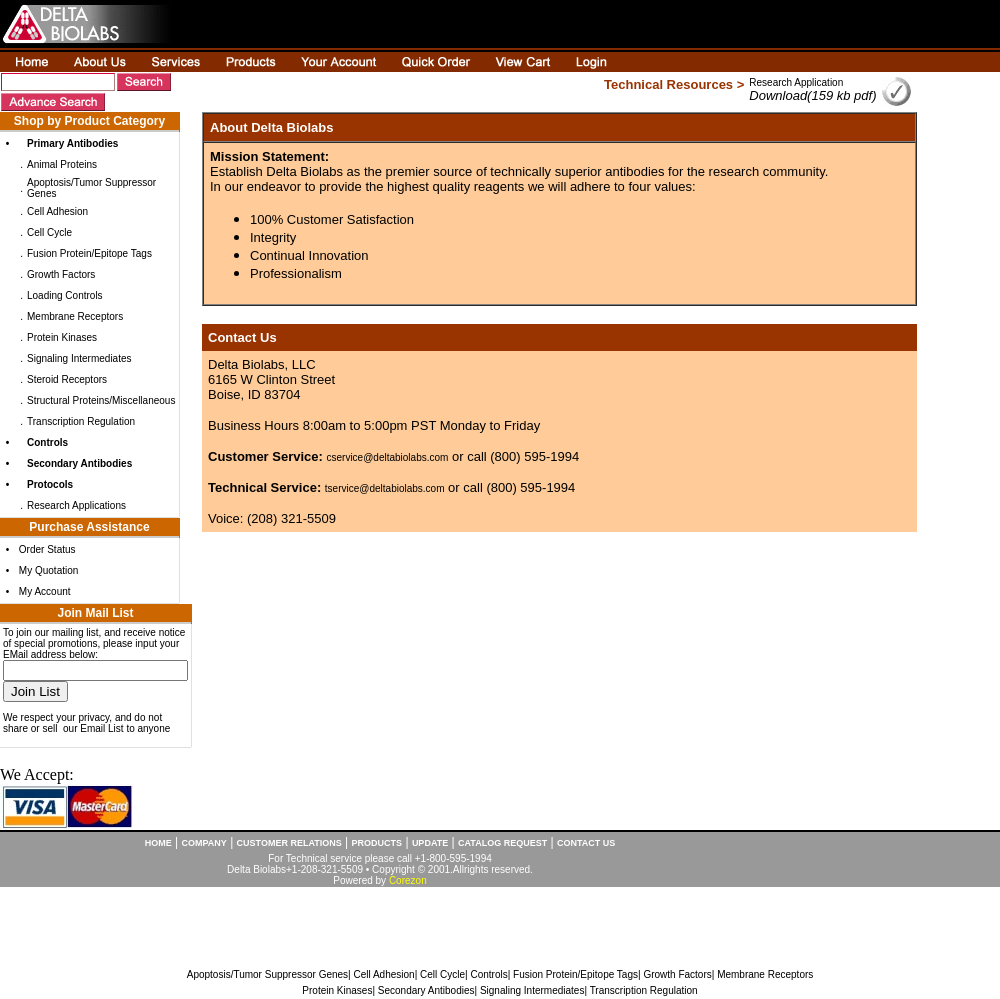 The width and height of the screenshot is (1000, 999). Describe the element at coordinates (61, 274) in the screenshot. I see `Growth Factors` at that location.